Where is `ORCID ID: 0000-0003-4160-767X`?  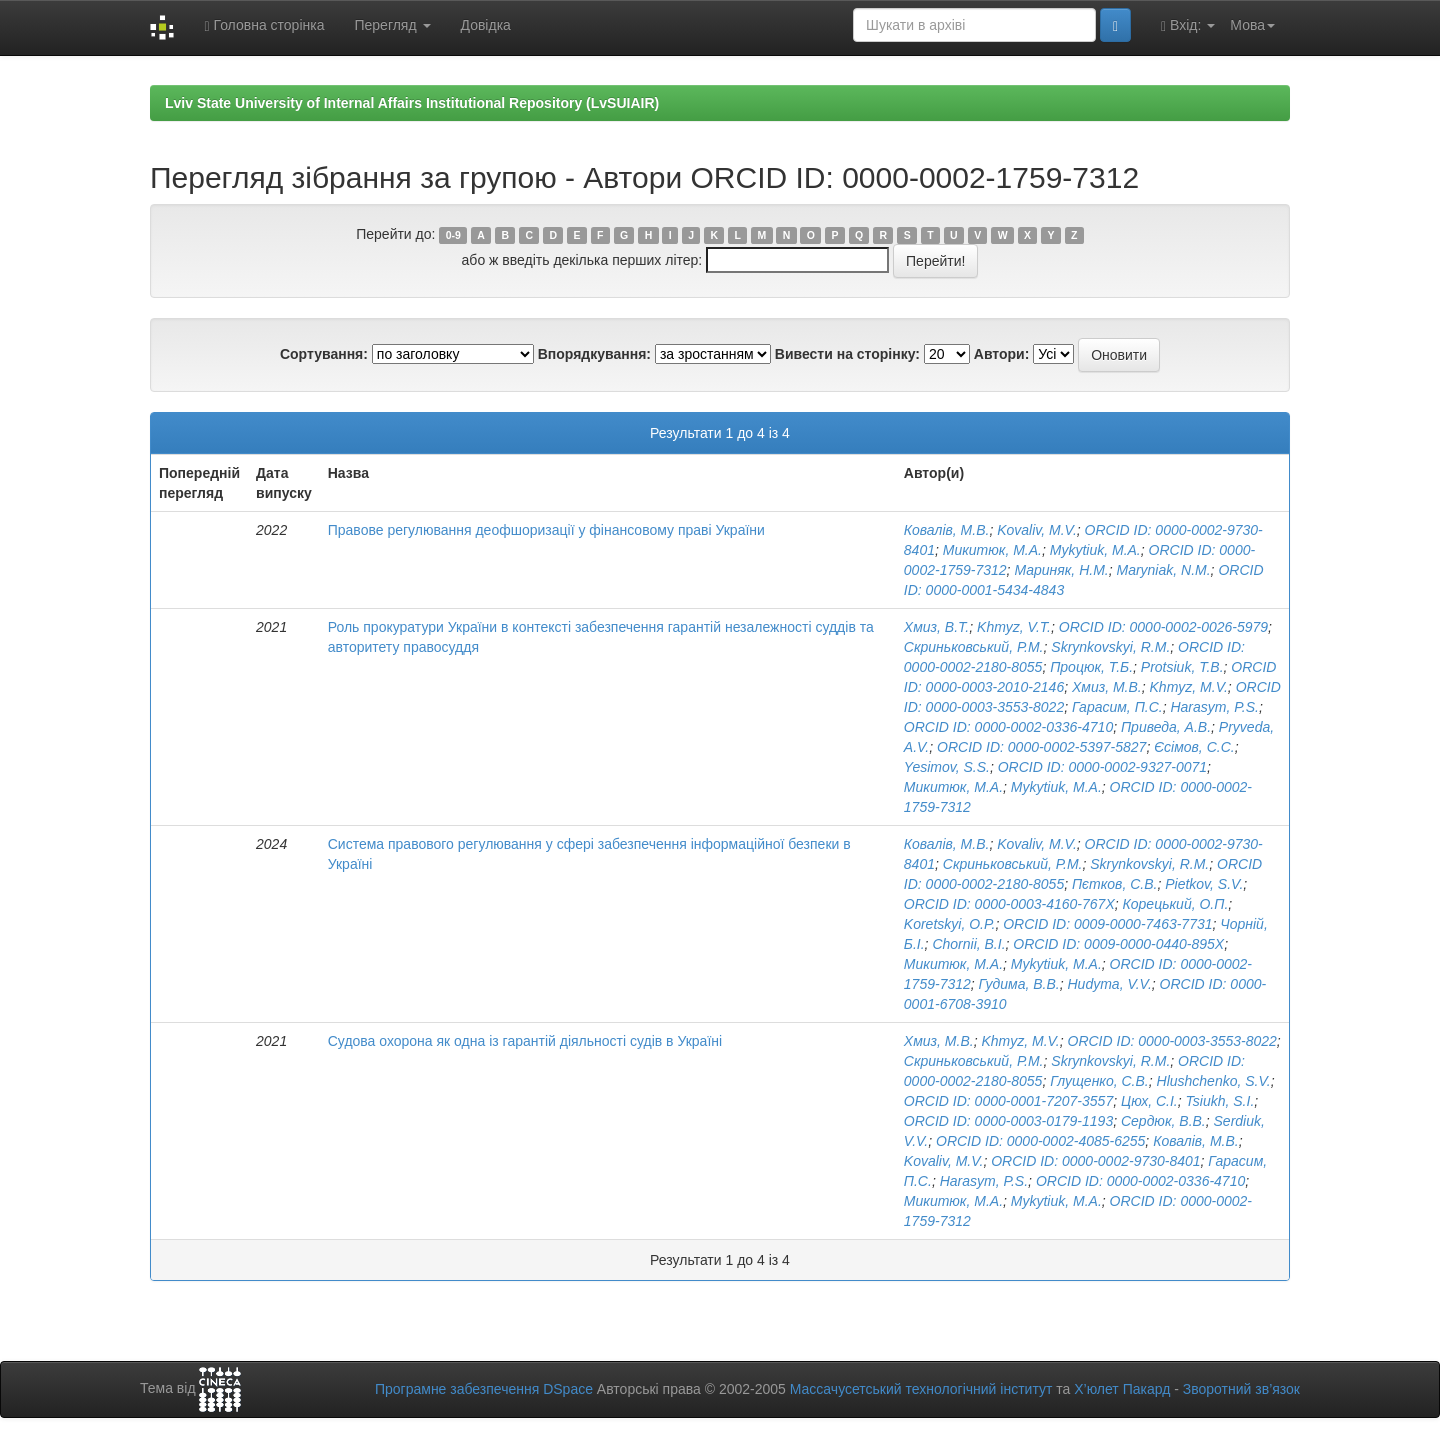
ORCID ID: 0000-0003-4160-767X is located at coordinates (1009, 904).